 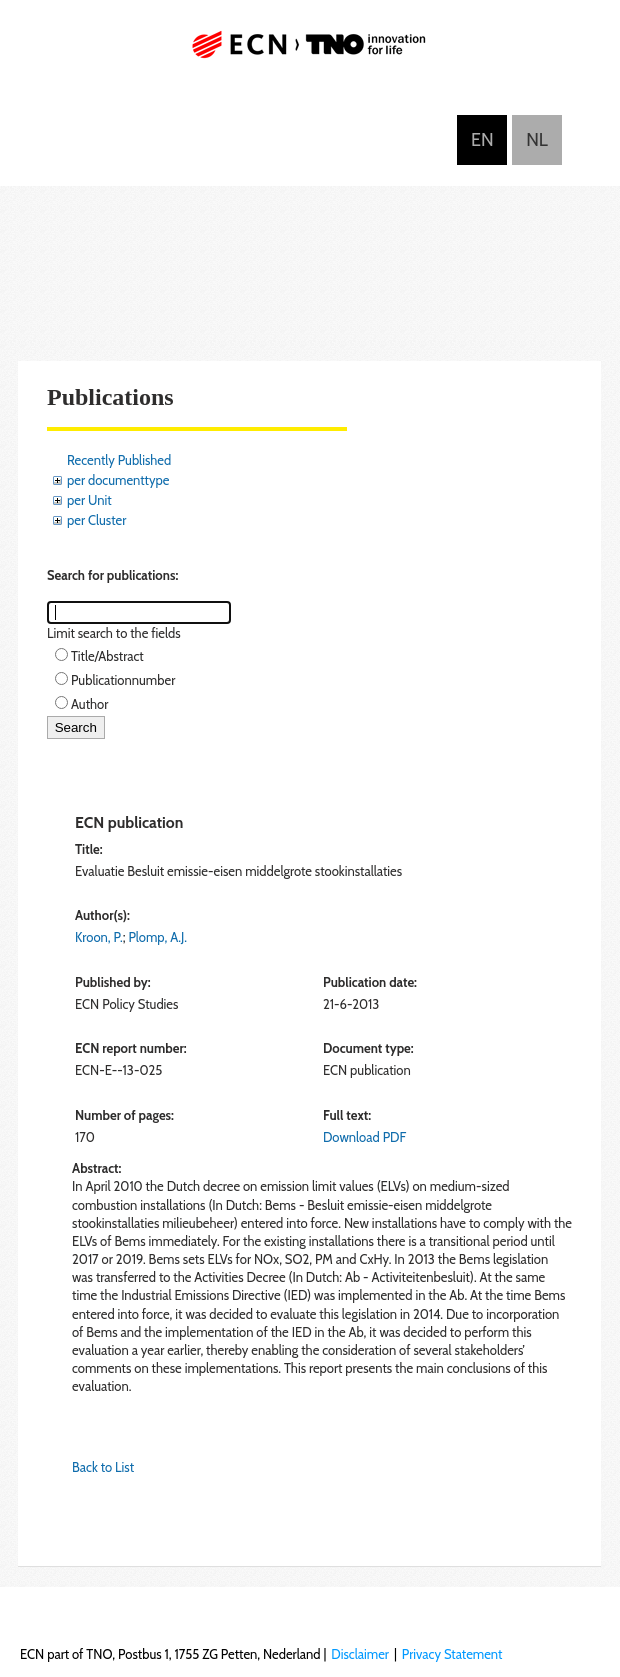 What do you see at coordinates (89, 704) in the screenshot?
I see `Author` at bounding box center [89, 704].